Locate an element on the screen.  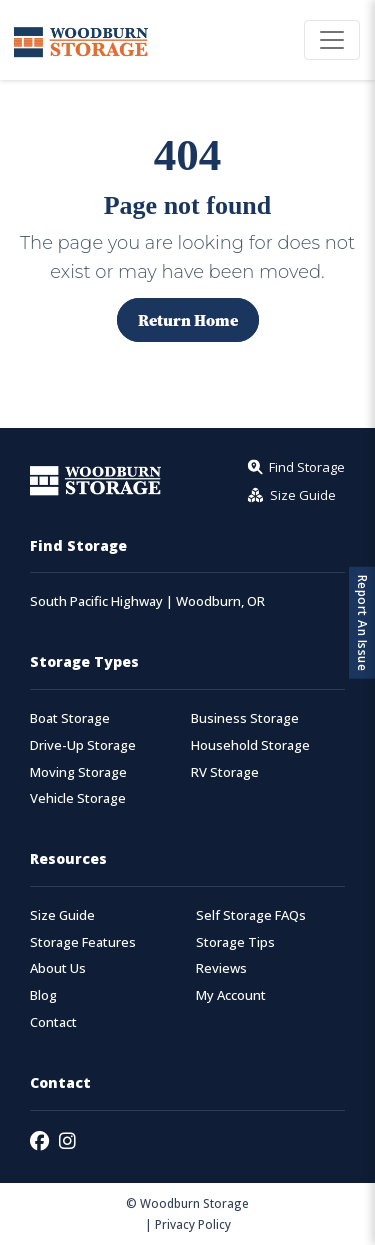
[Toggle navigation] is located at coordinates (332, 40).